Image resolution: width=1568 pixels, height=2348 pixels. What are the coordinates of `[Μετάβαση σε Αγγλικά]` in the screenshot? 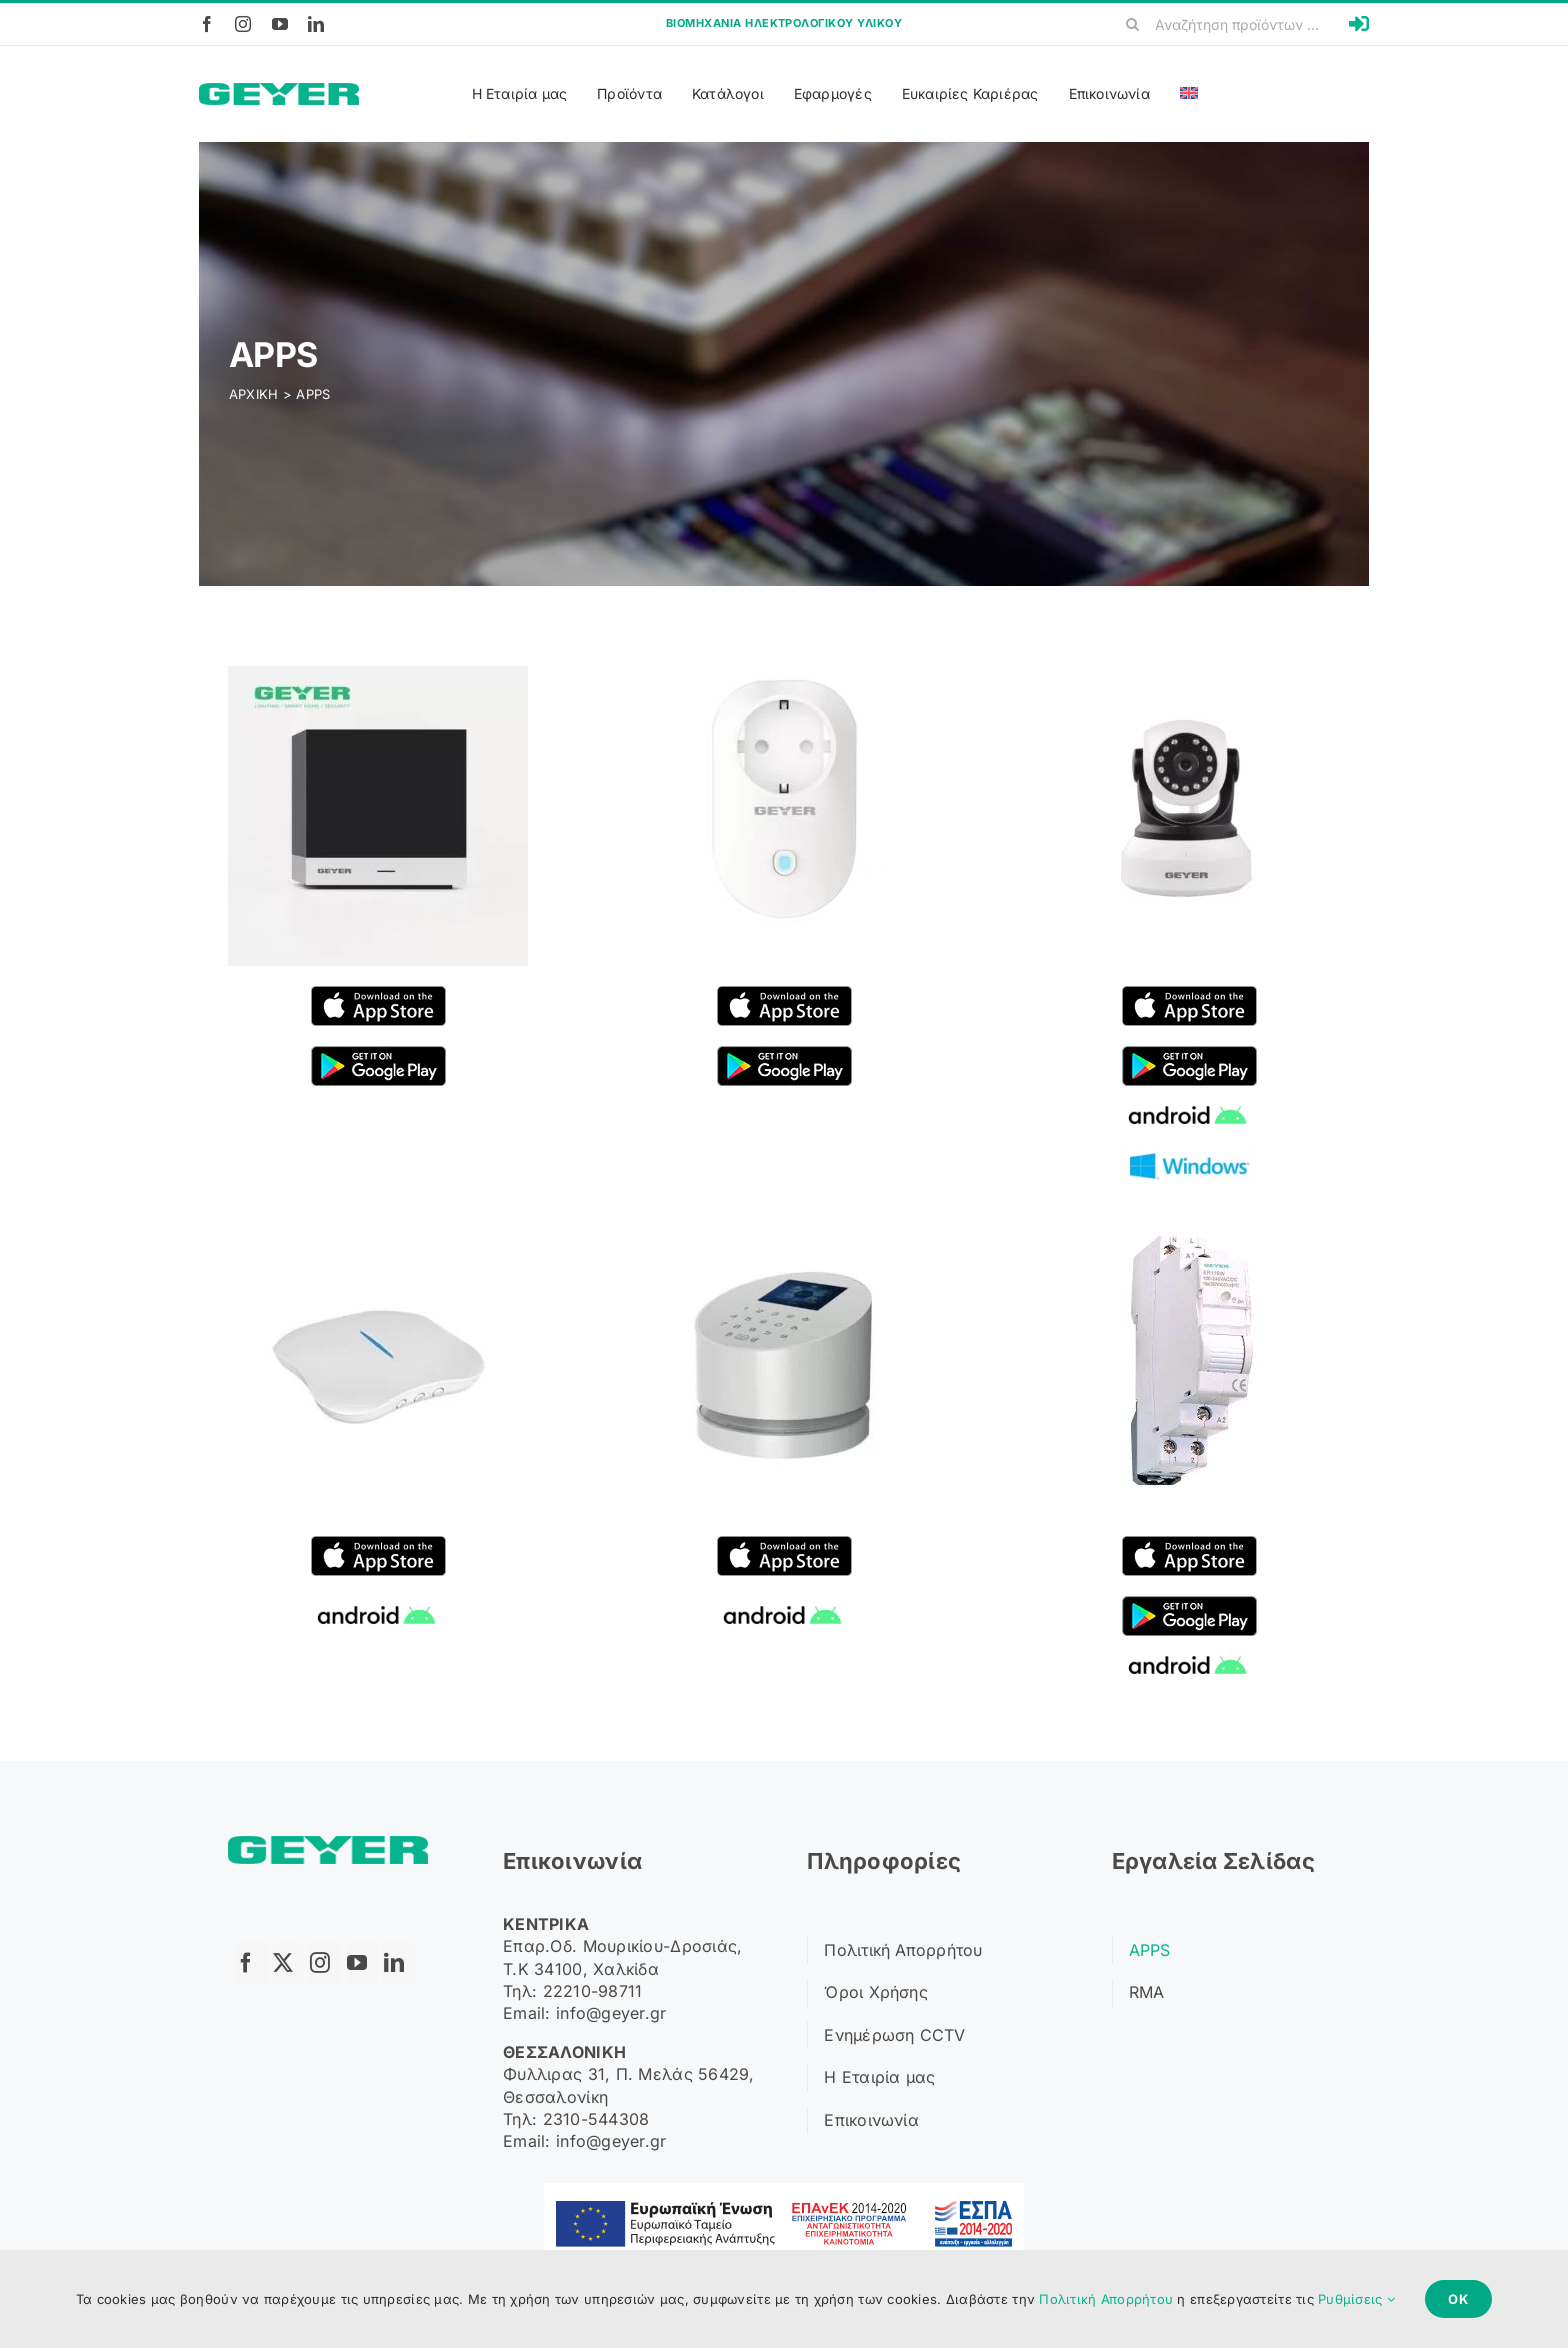 It's located at (1189, 94).